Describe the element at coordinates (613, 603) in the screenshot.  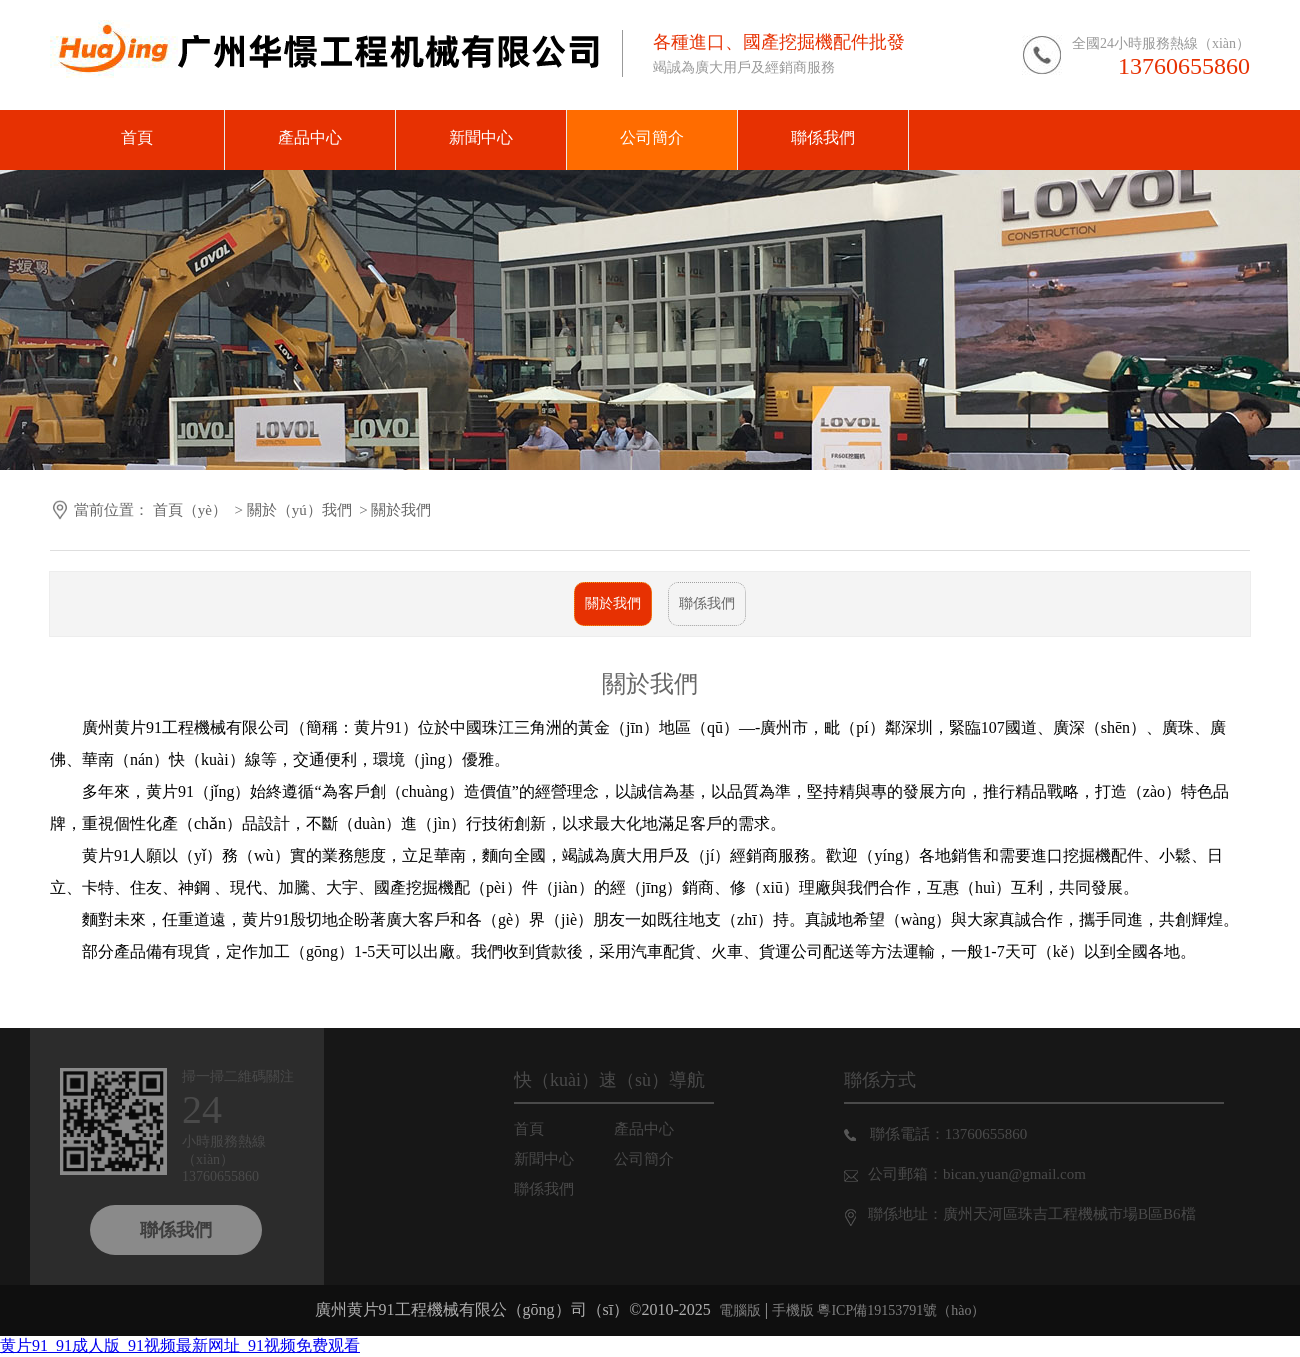
I see `關於我們` at that location.